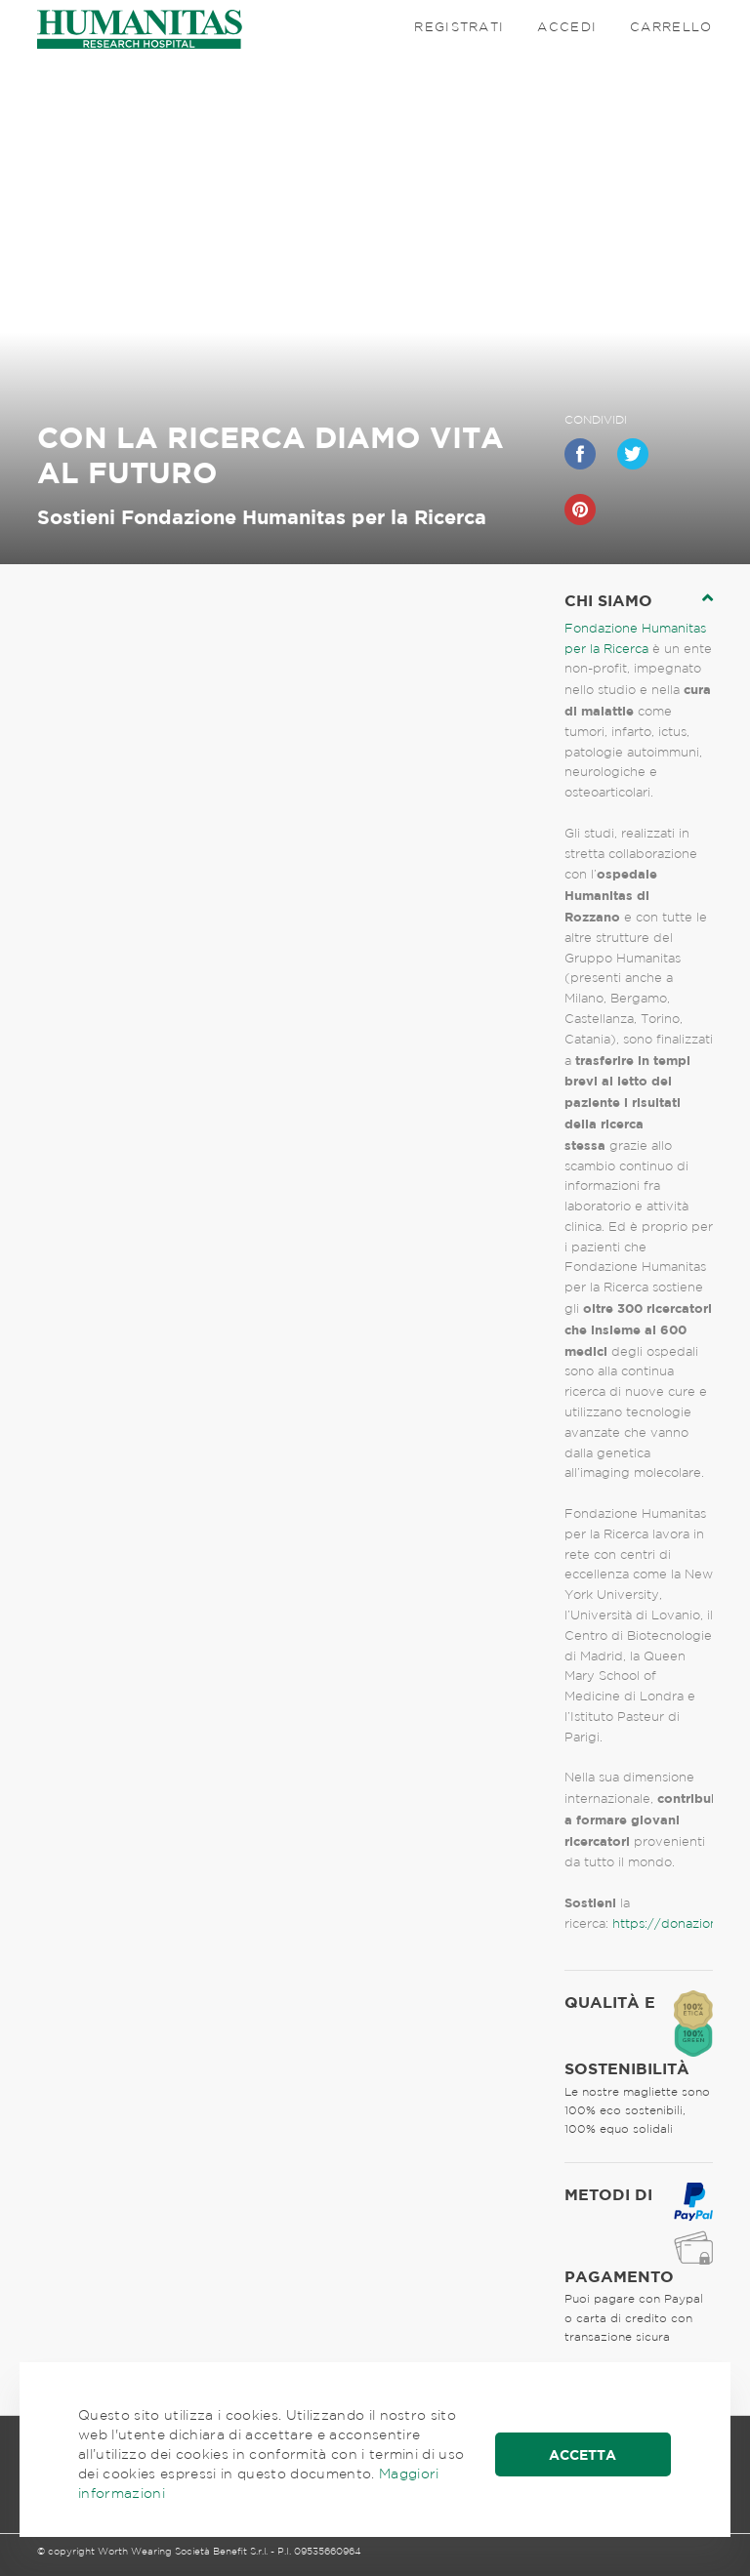 This screenshot has height=2576, width=750. I want to click on Registrati, so click(459, 27).